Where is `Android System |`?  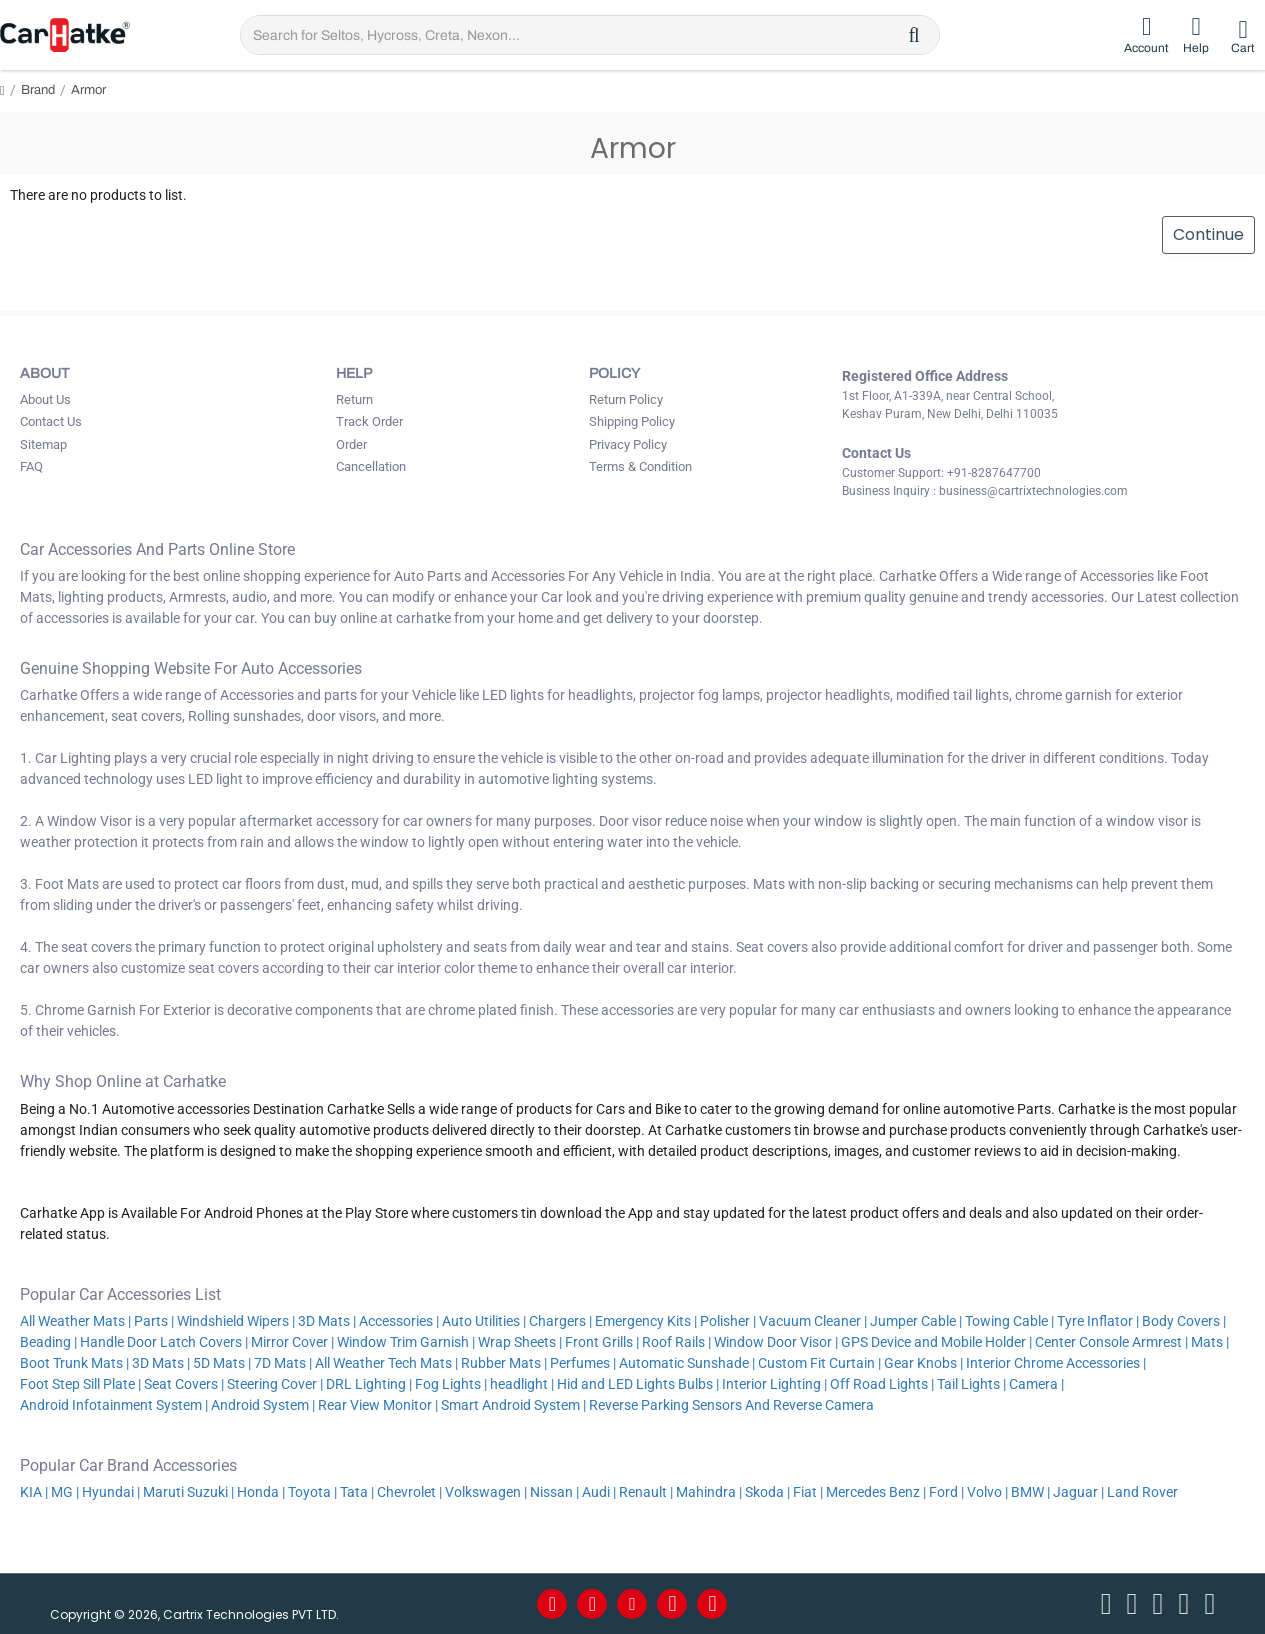
Android System | is located at coordinates (263, 1405).